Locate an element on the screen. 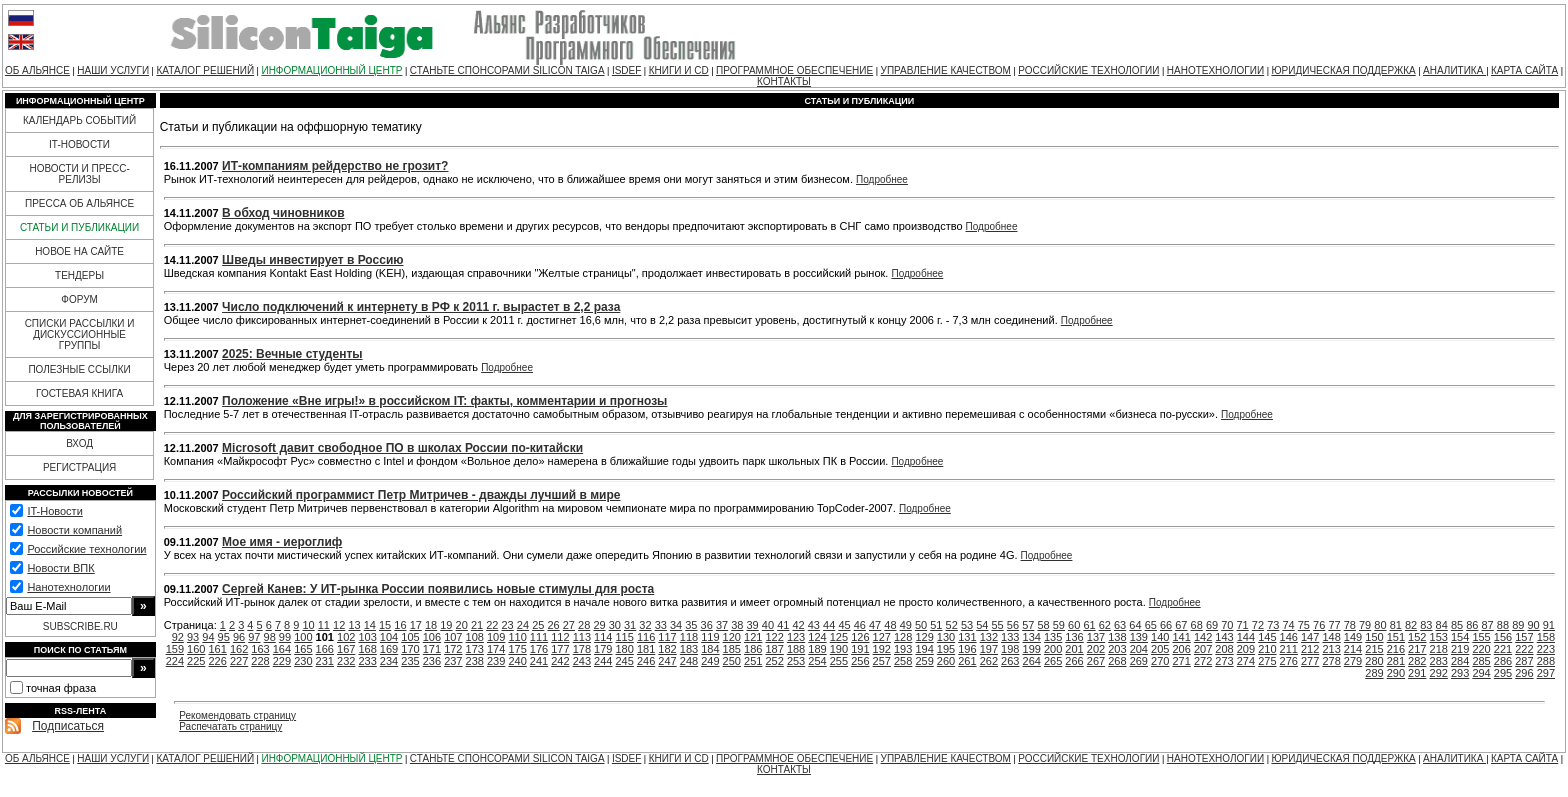  169 is located at coordinates (389, 649).